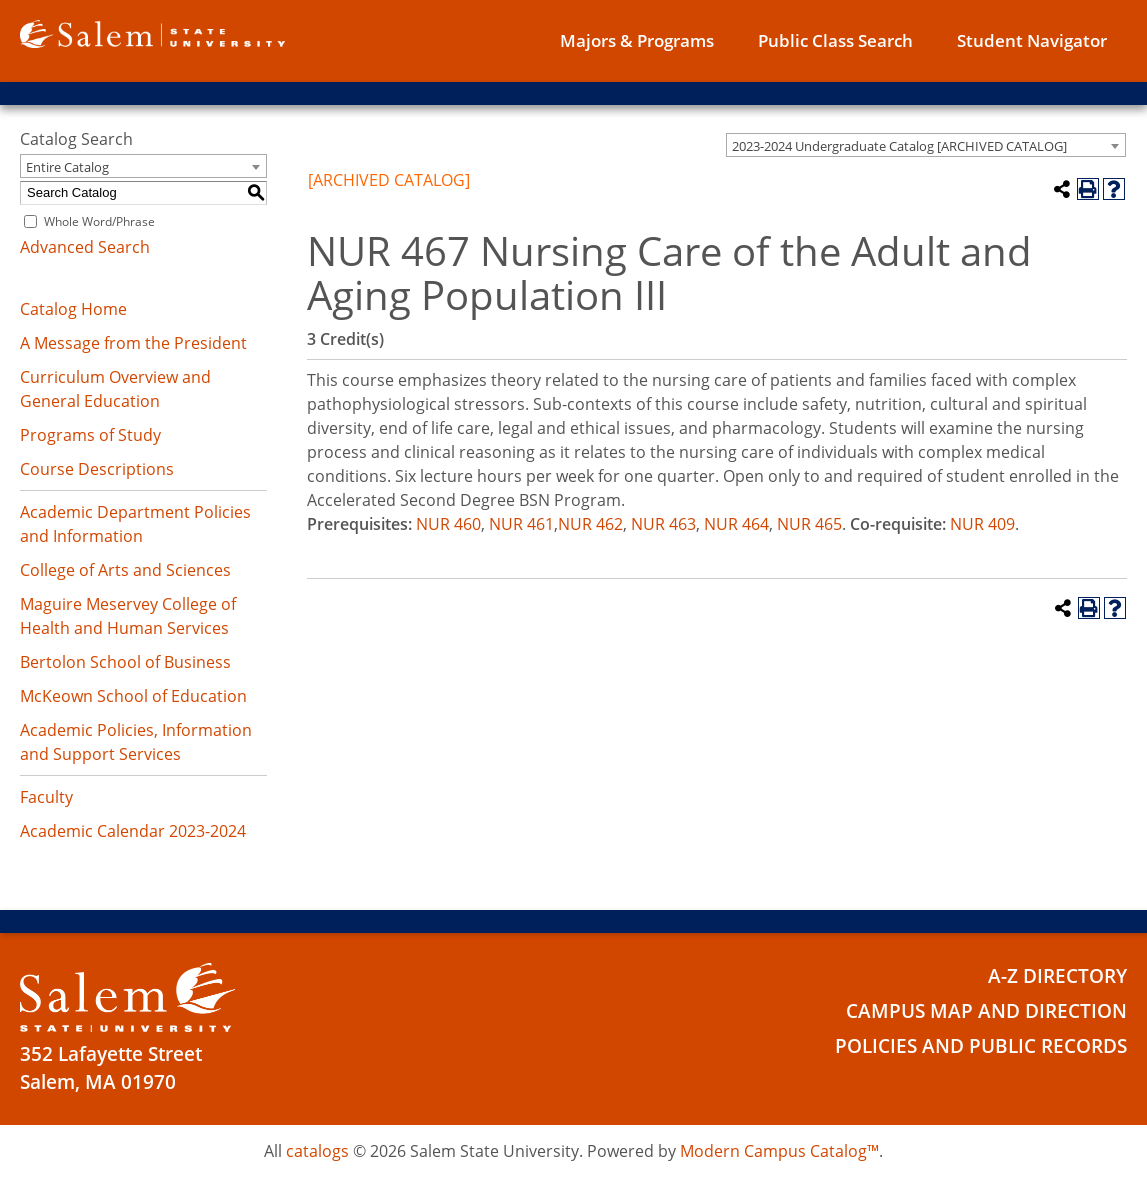  Describe the element at coordinates (85, 247) in the screenshot. I see `Advanced Search` at that location.